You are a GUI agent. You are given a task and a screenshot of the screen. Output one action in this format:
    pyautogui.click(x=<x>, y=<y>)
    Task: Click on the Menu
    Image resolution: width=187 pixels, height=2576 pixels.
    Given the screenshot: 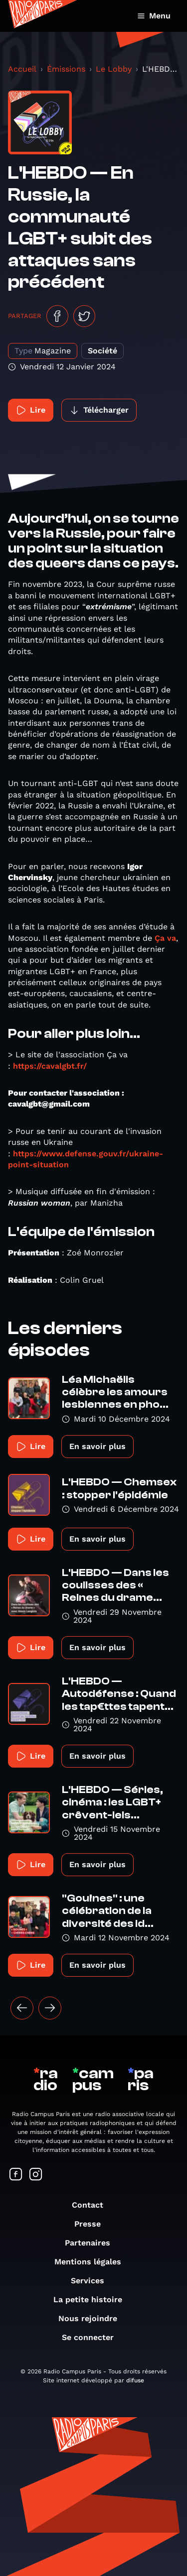 What is the action you would take?
    pyautogui.click(x=154, y=15)
    